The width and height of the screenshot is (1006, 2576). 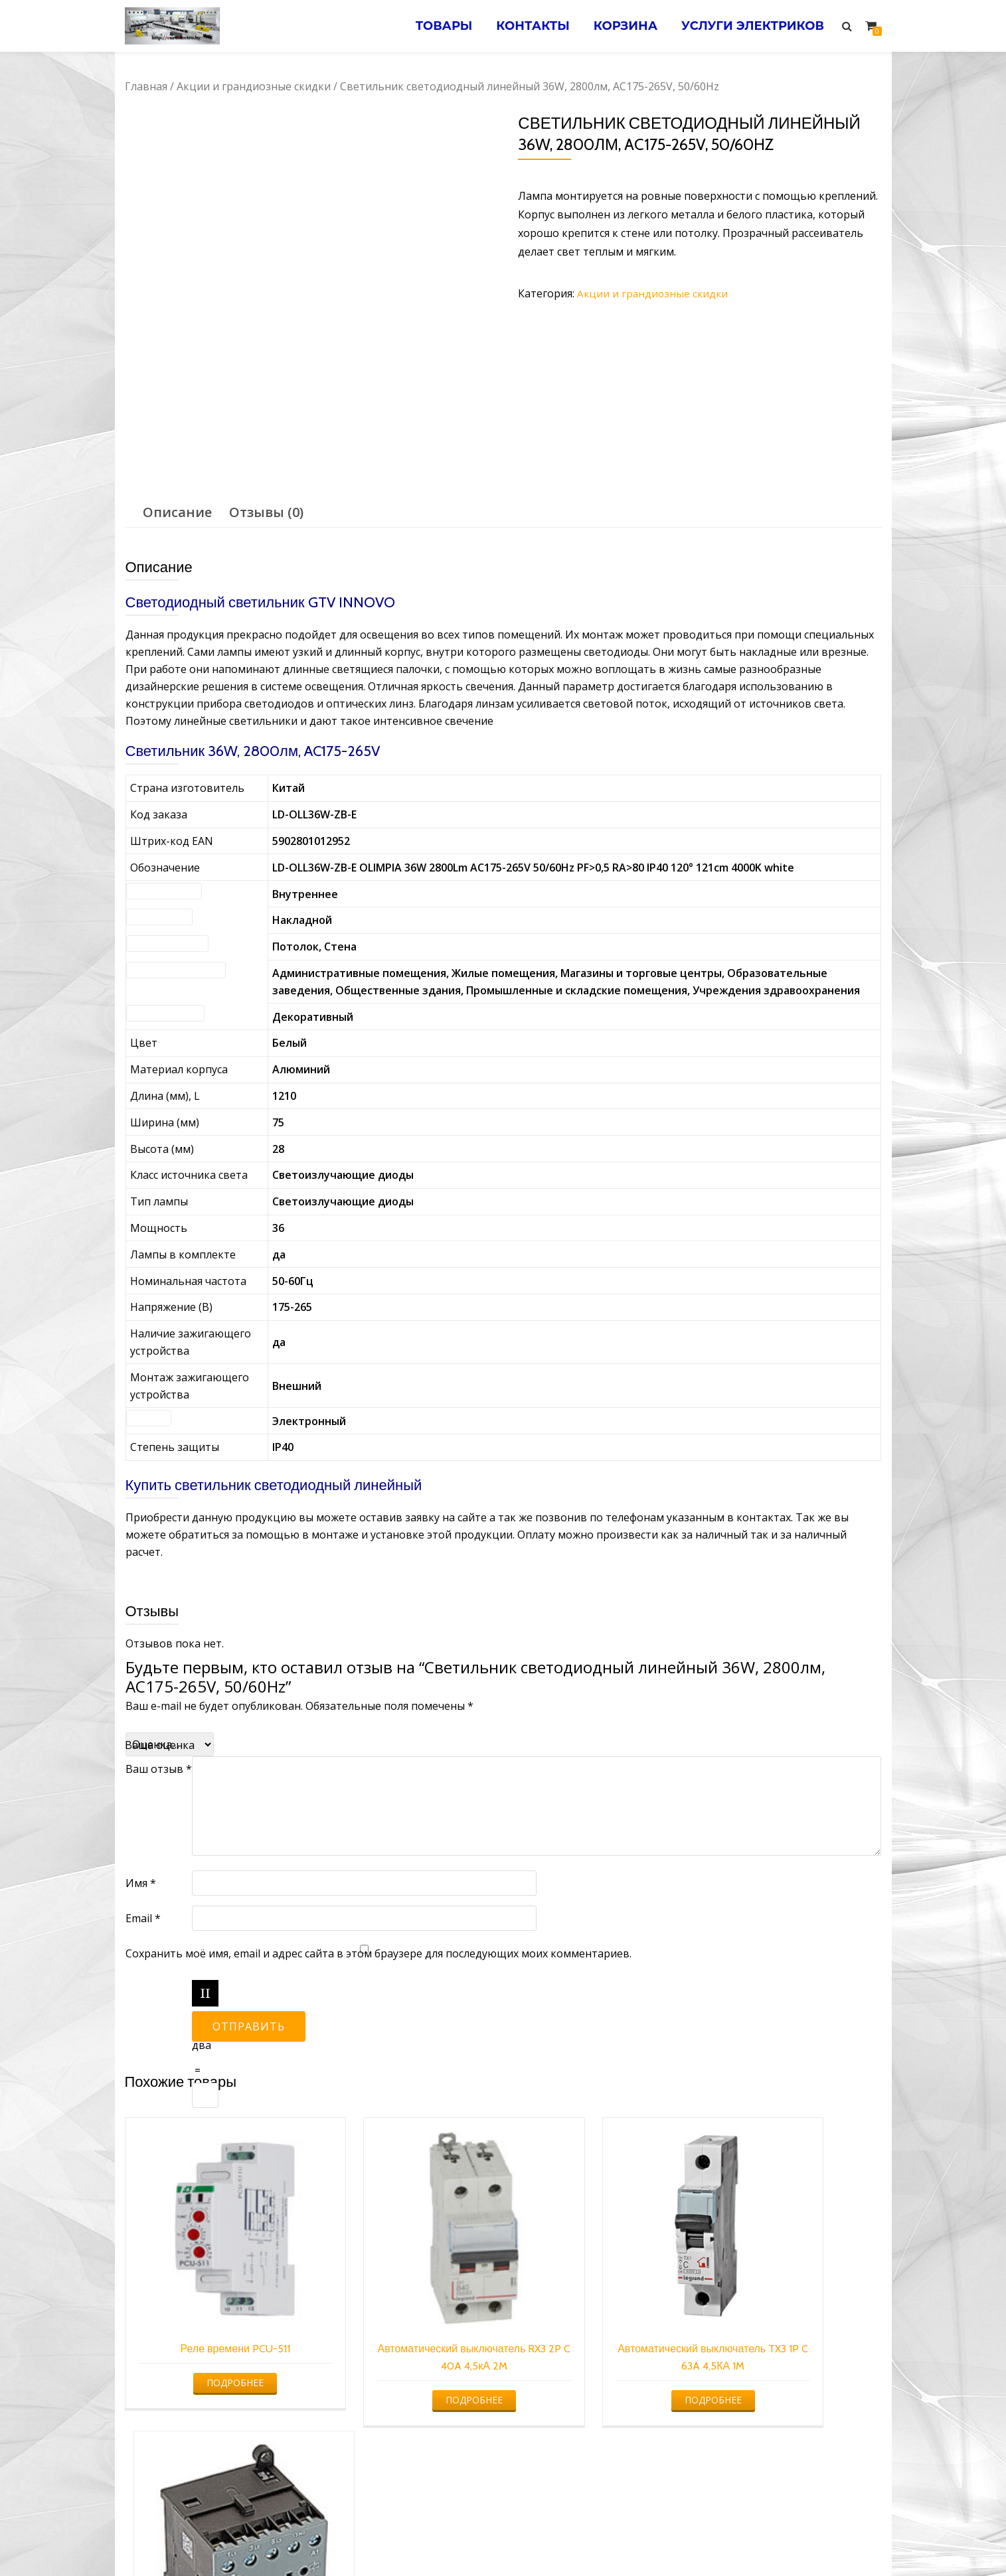 What do you see at coordinates (211, 2335) in the screenshot?
I see `Подробнее [Прочитайте больше о “Реле времени PCU-511”]` at bounding box center [211, 2335].